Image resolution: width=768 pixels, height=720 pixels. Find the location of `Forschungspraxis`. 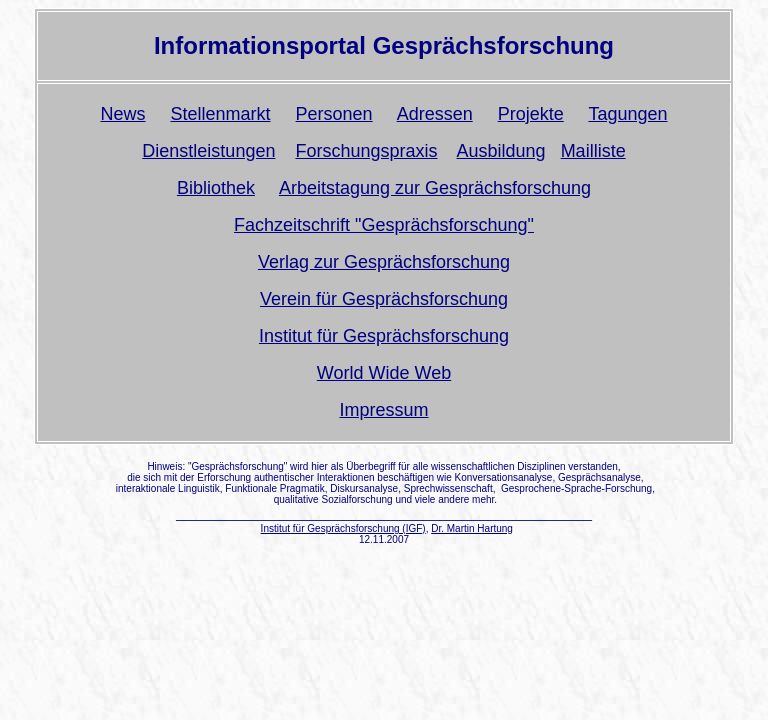

Forschungspraxis is located at coordinates (366, 151).